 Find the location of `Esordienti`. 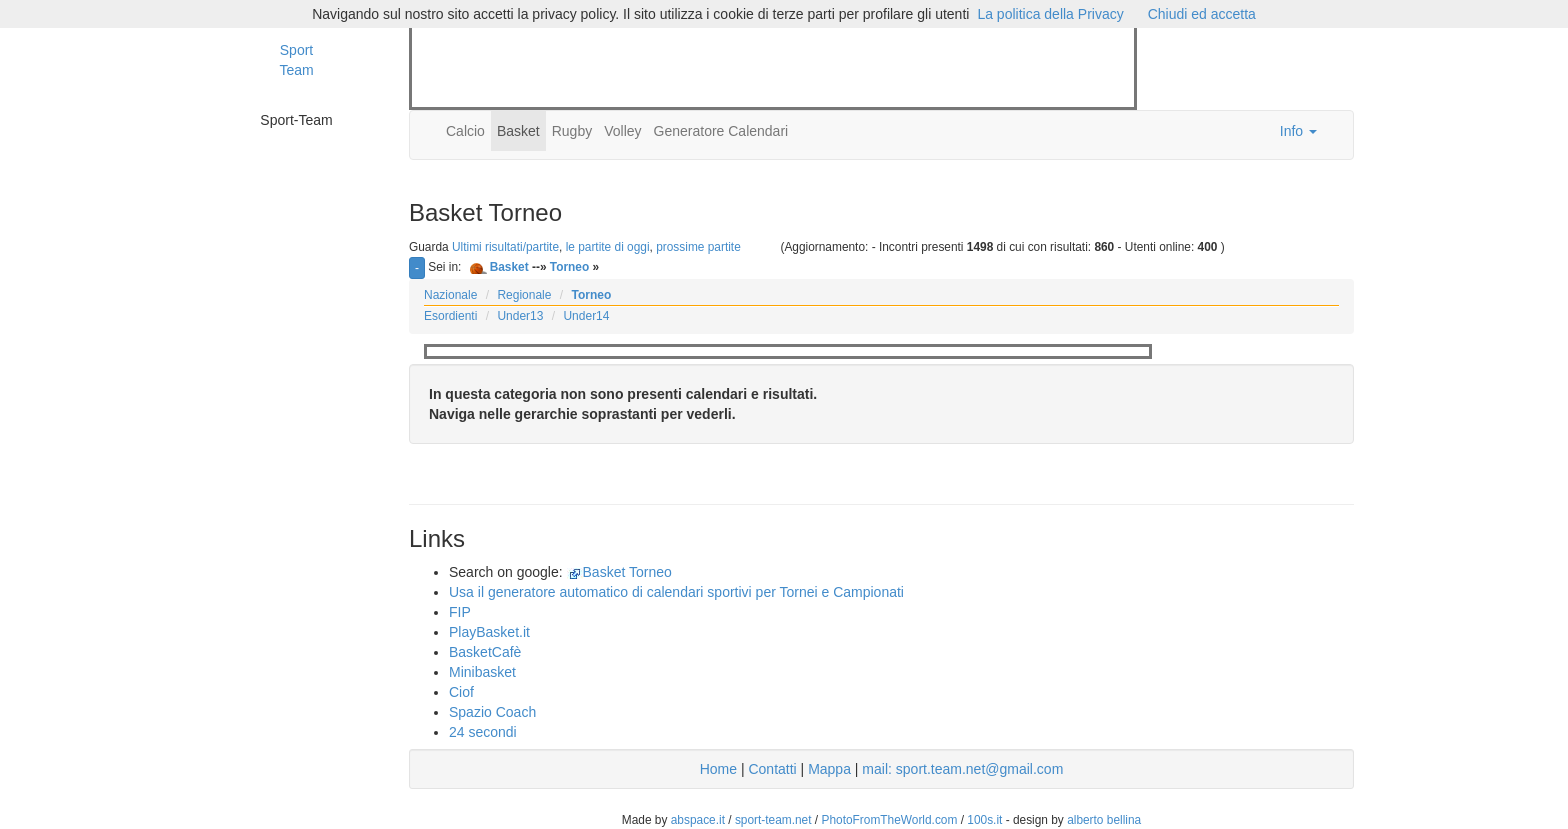

Esordienti is located at coordinates (450, 316).